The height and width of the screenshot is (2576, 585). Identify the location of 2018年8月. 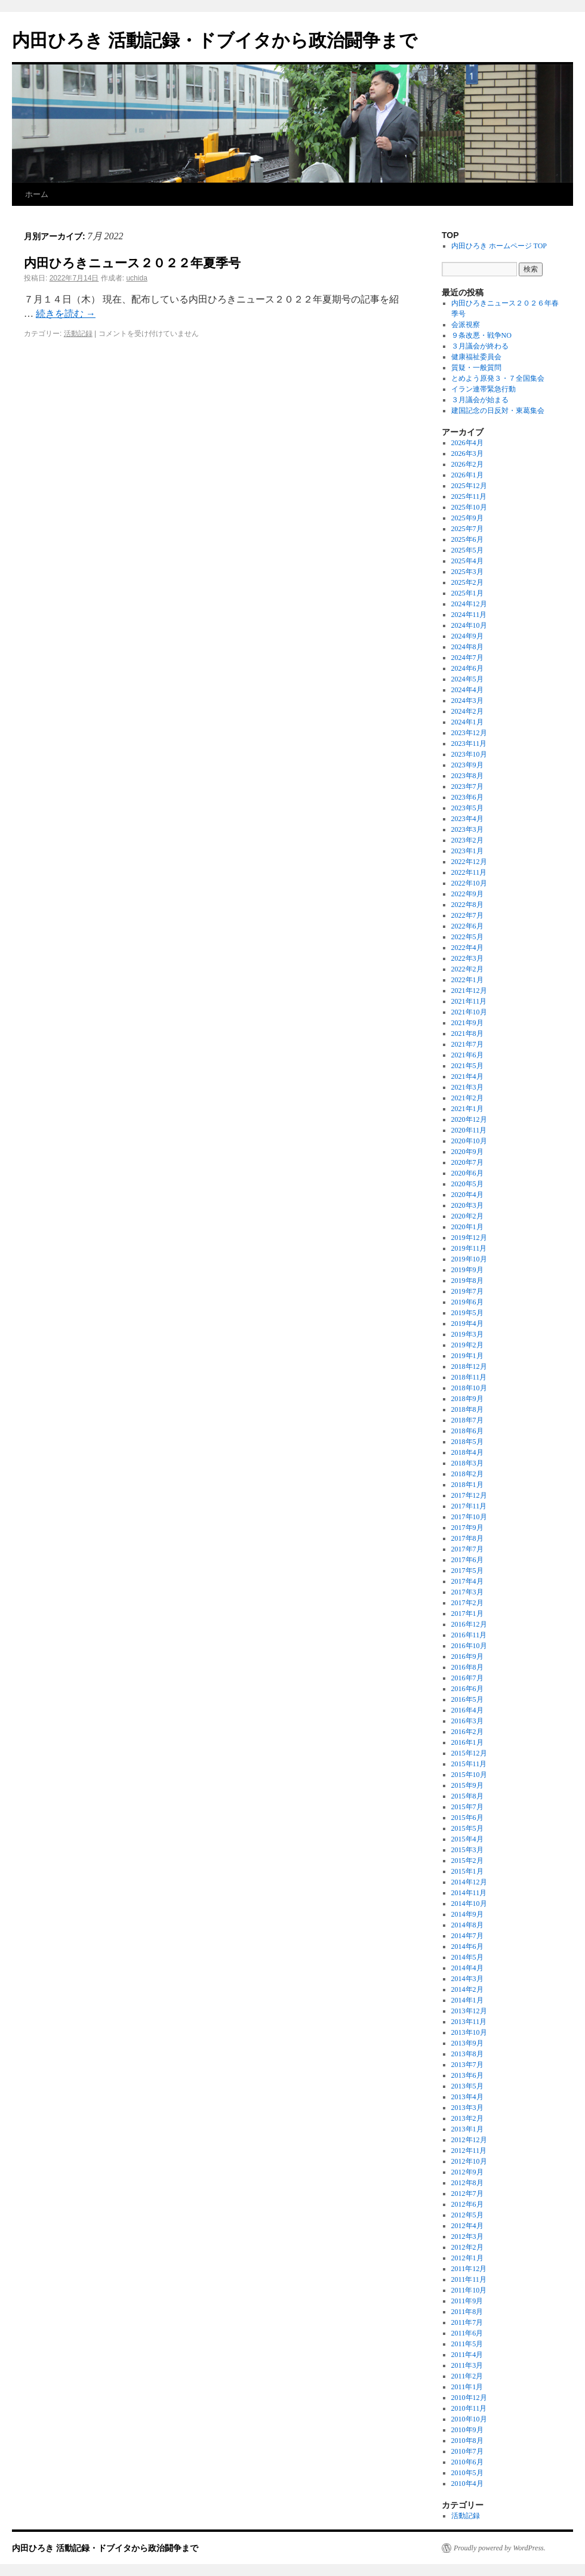
(467, 1409).